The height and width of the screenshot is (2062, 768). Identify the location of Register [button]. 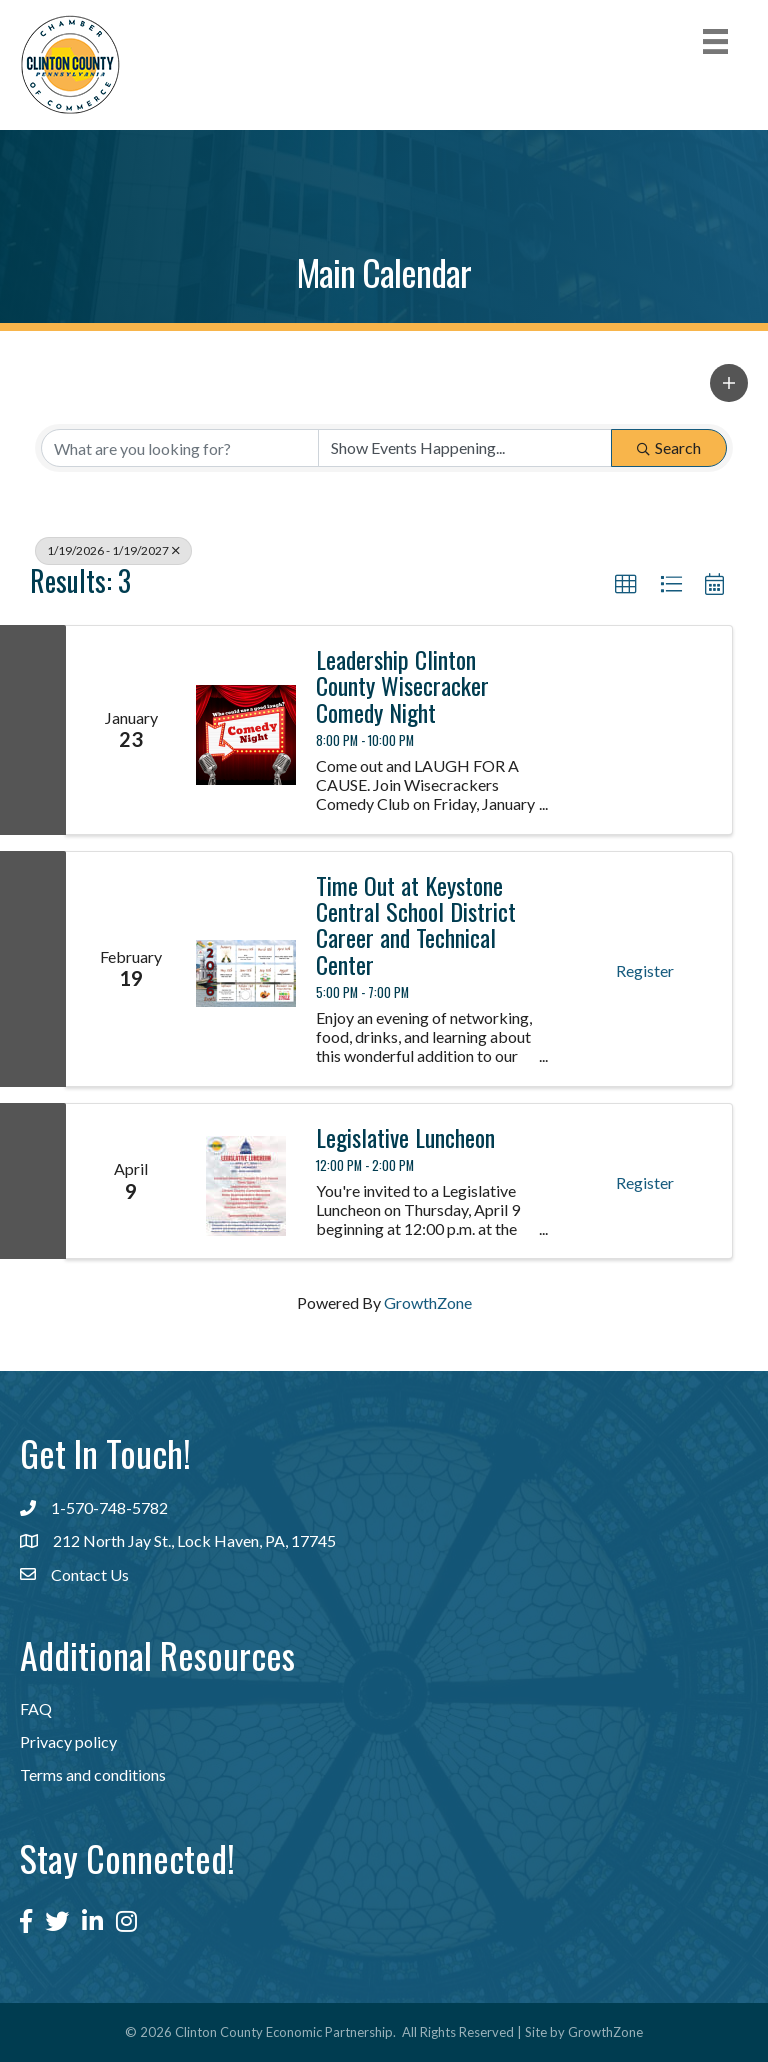
(645, 970).